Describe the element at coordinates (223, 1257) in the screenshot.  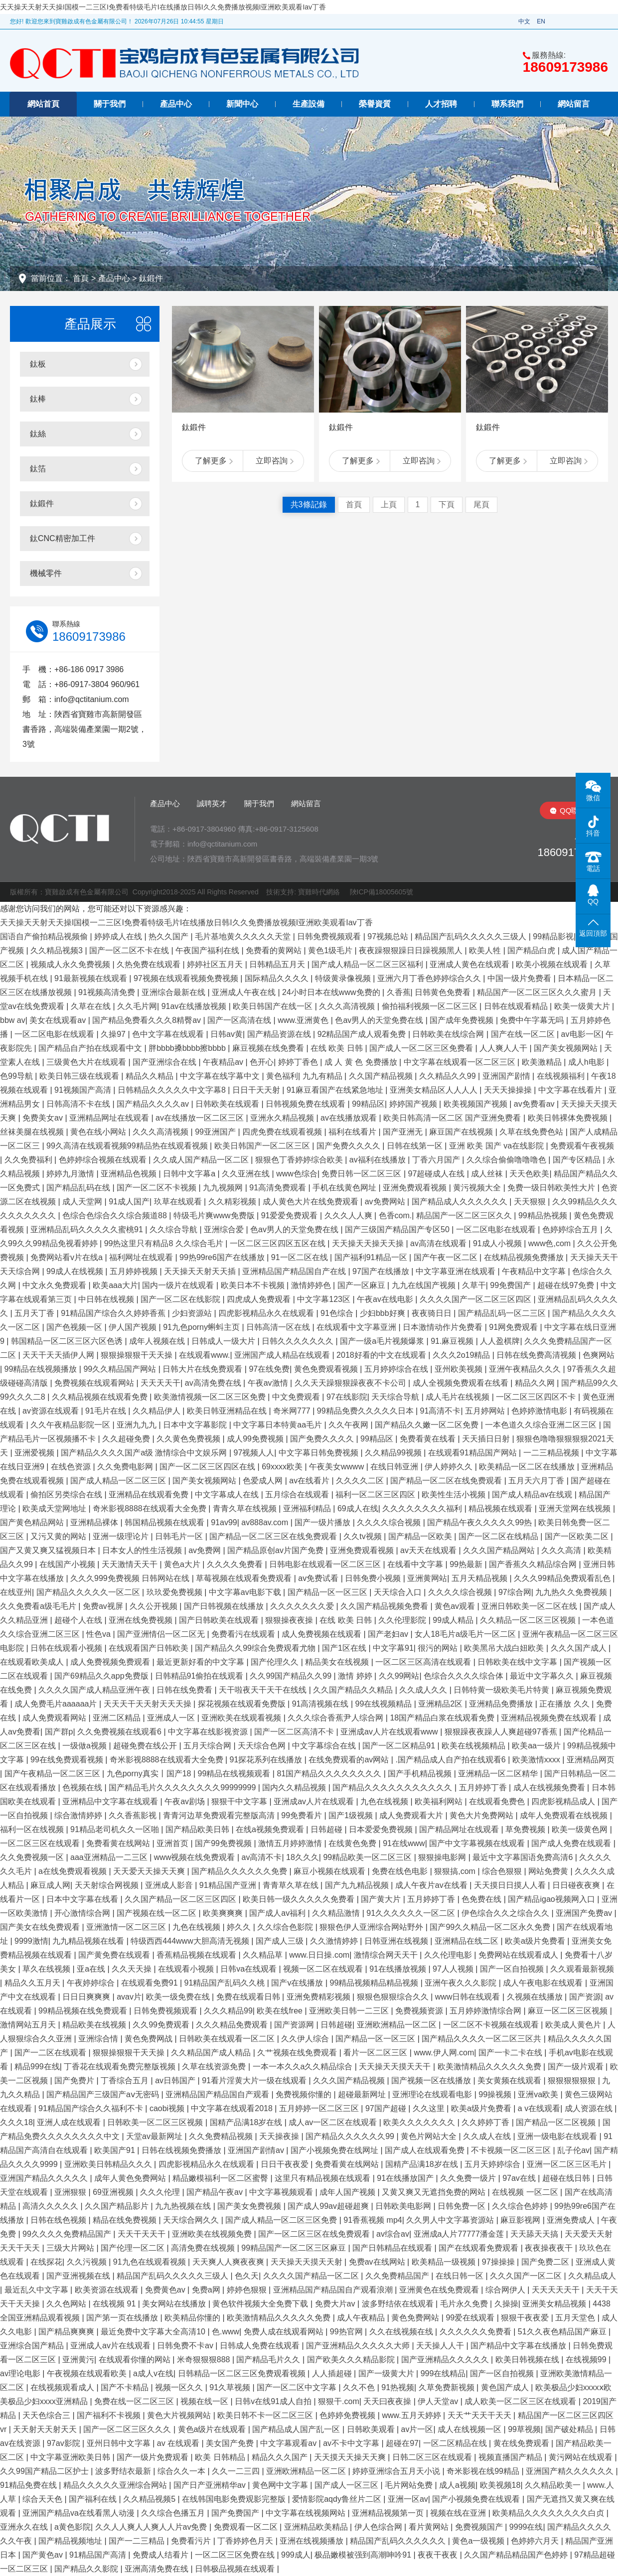
I see `99热99re6国产在线播放` at that location.